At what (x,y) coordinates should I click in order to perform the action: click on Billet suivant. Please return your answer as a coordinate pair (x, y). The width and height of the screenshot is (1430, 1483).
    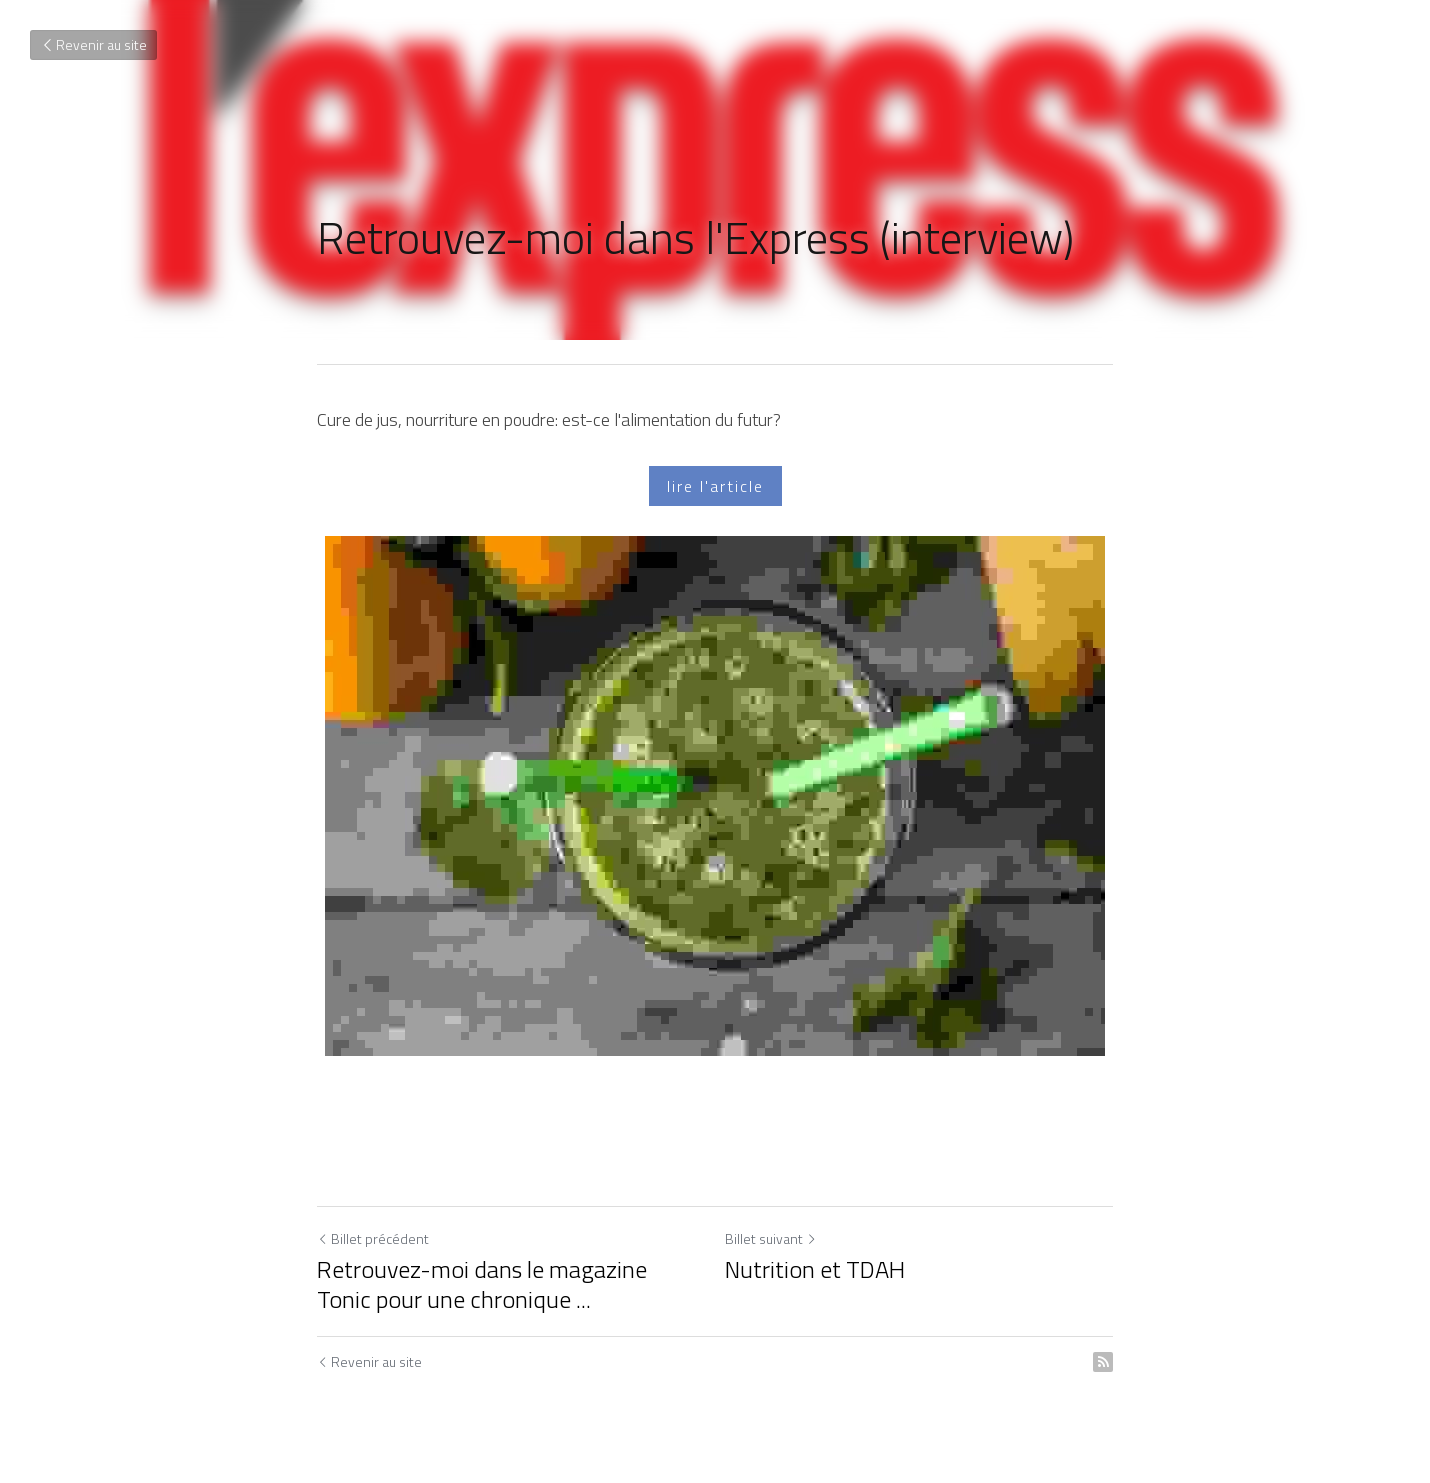
    Looking at the image, I should click on (771, 1238).